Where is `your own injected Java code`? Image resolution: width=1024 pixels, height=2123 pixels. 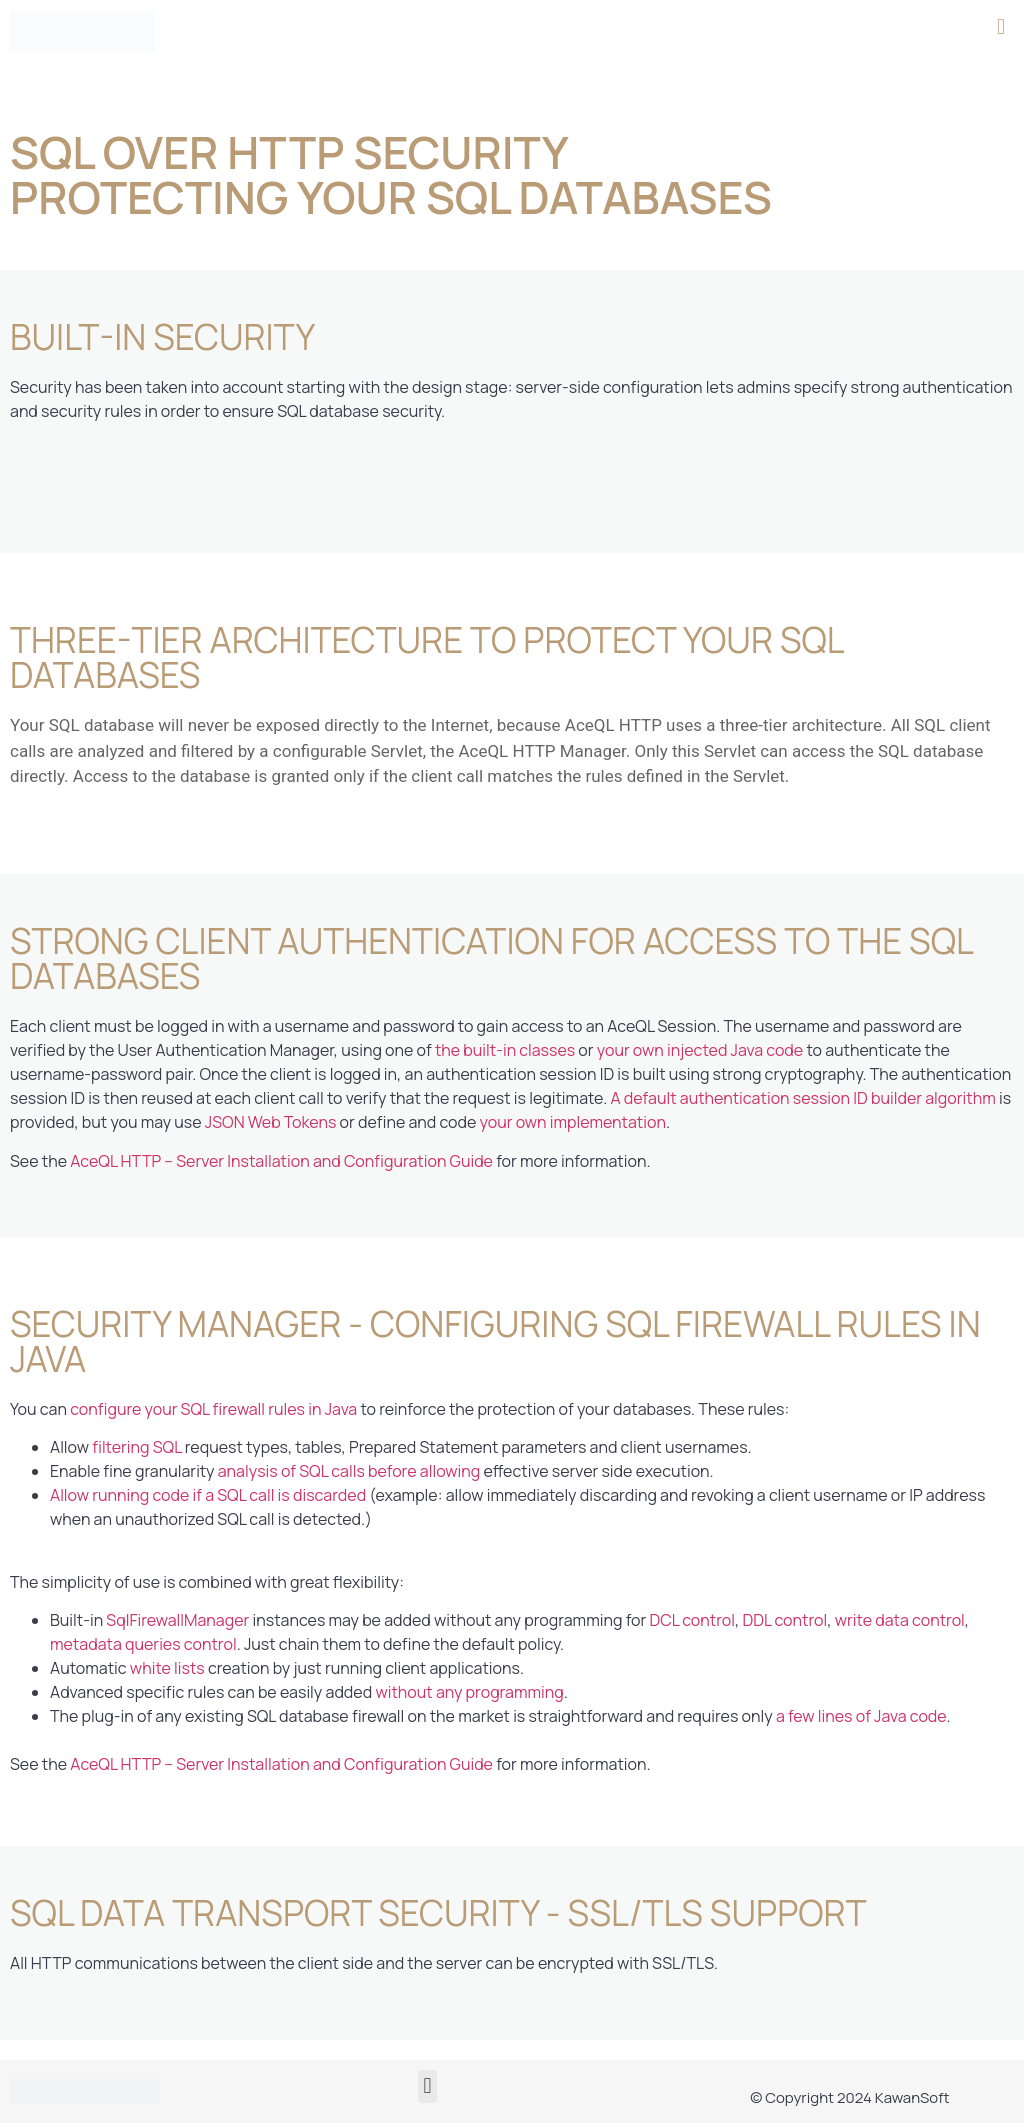 your own injected Java code is located at coordinates (700, 1050).